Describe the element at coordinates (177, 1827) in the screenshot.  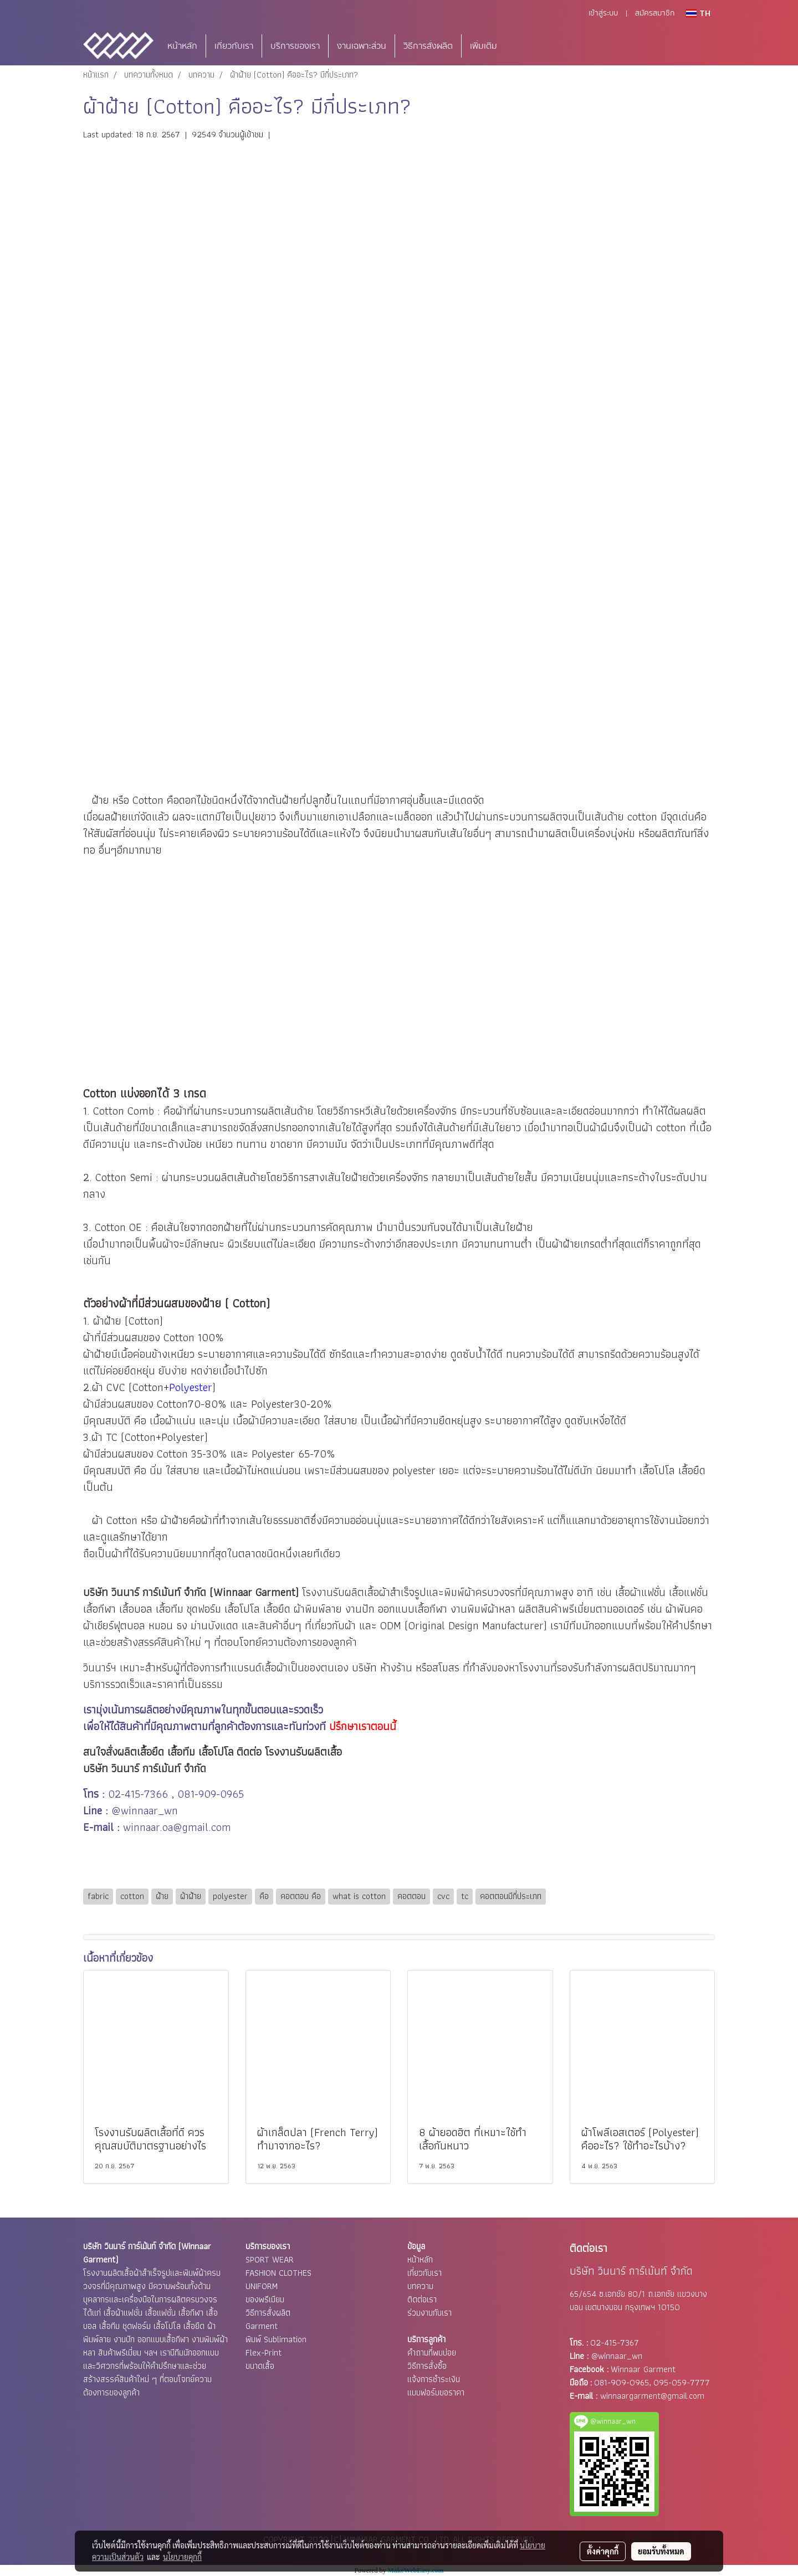
I see `winnaar.oa@gmail.com` at that location.